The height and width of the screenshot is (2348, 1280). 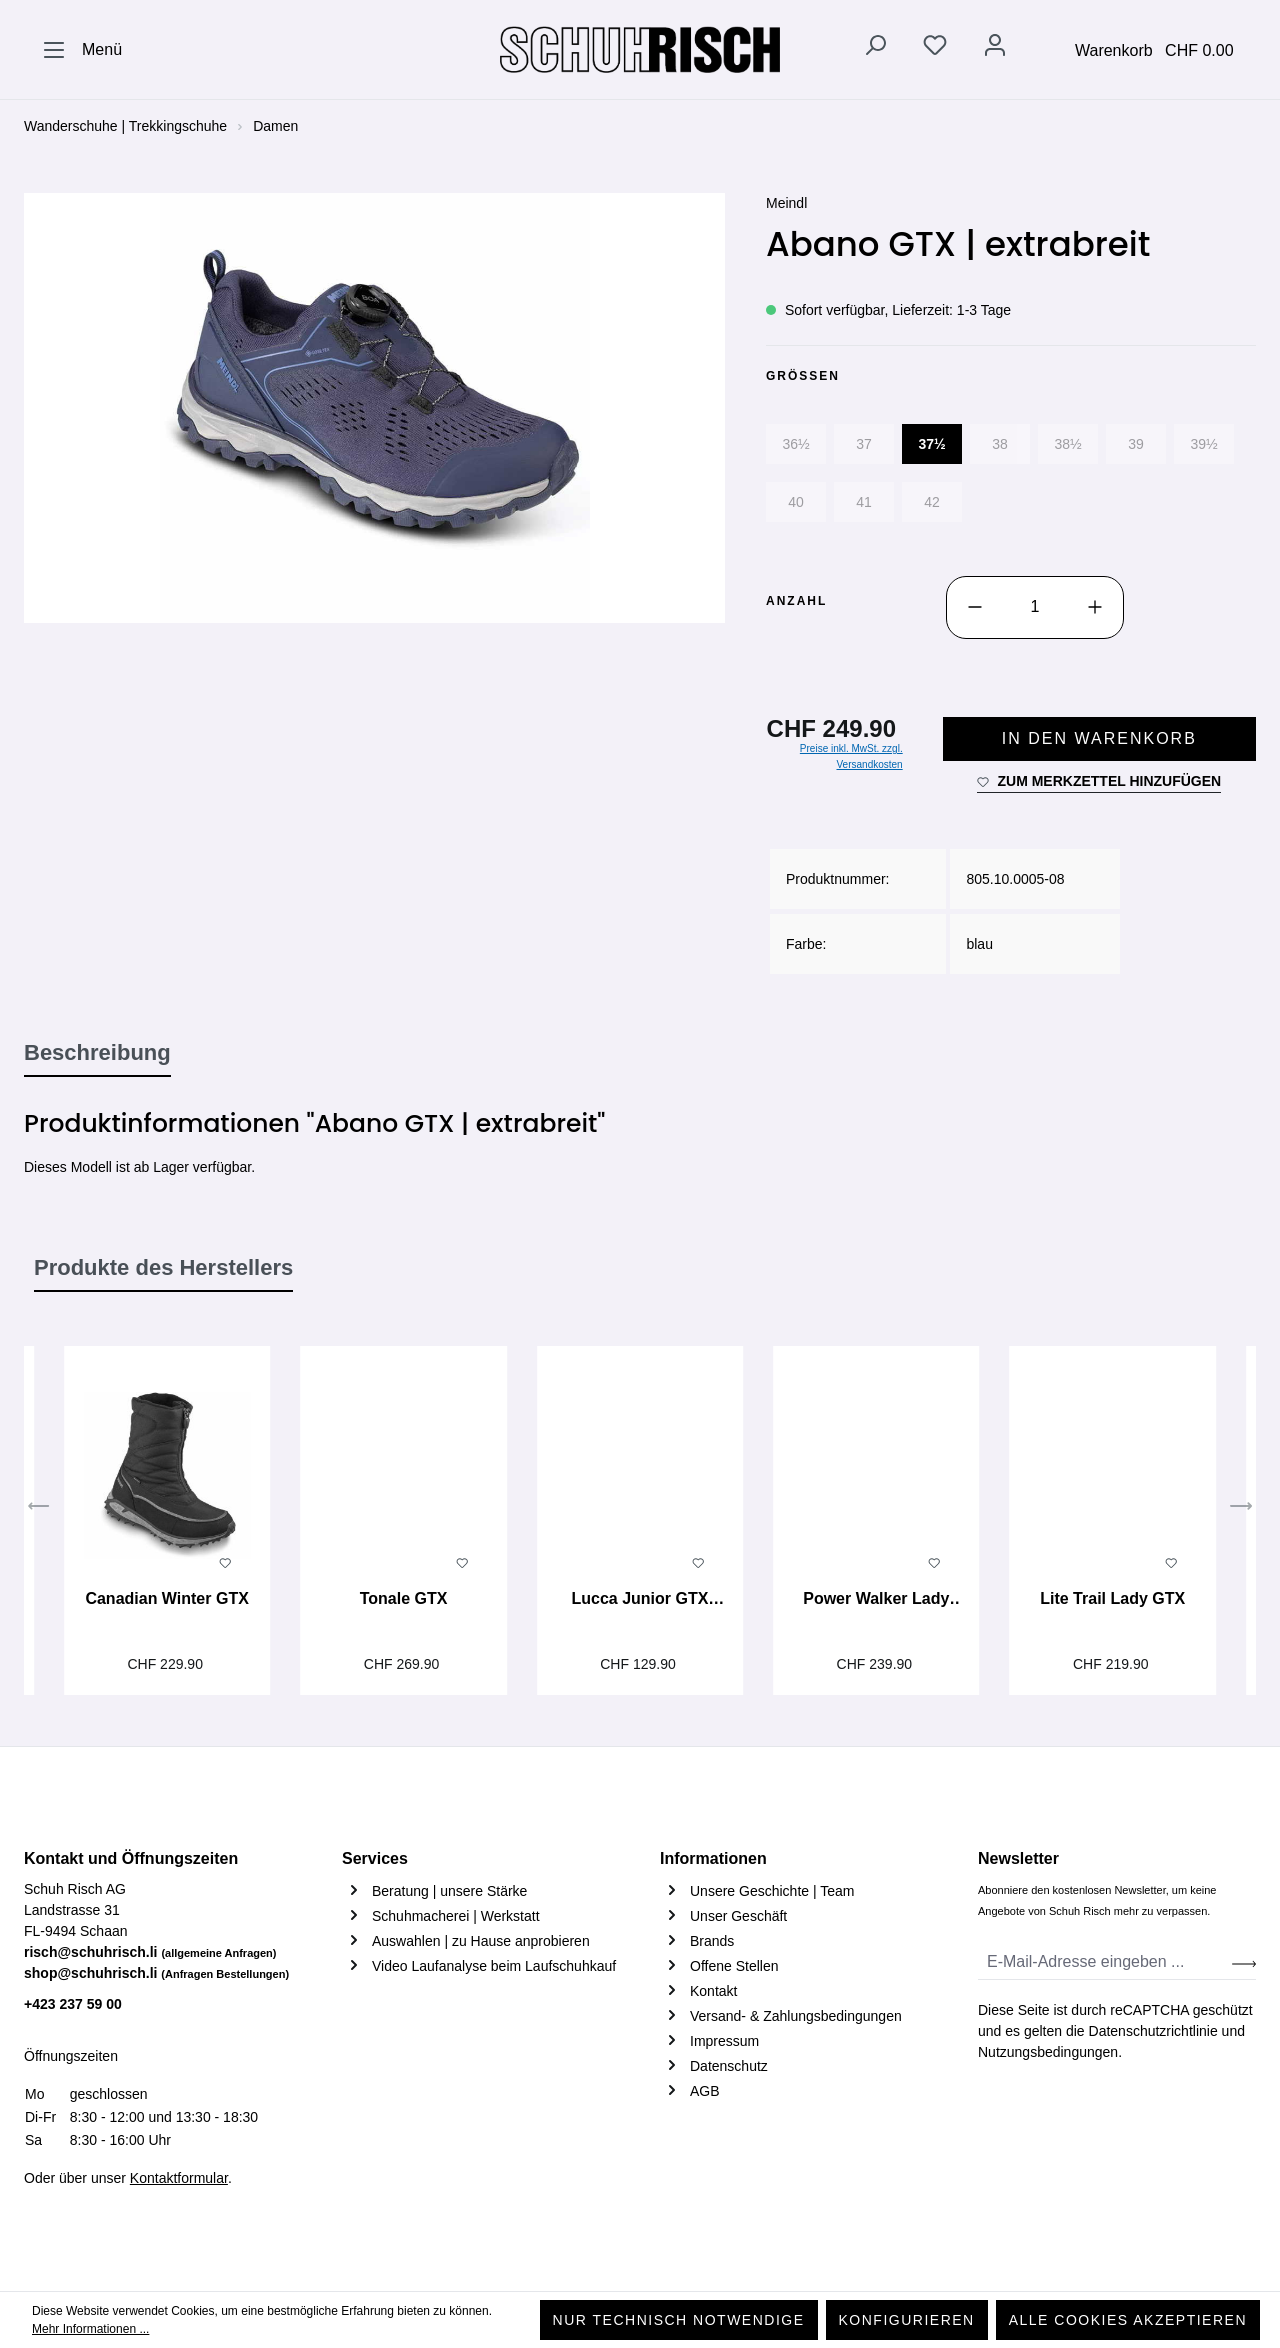 What do you see at coordinates (679, 2320) in the screenshot?
I see `Nur technisch notwendige` at bounding box center [679, 2320].